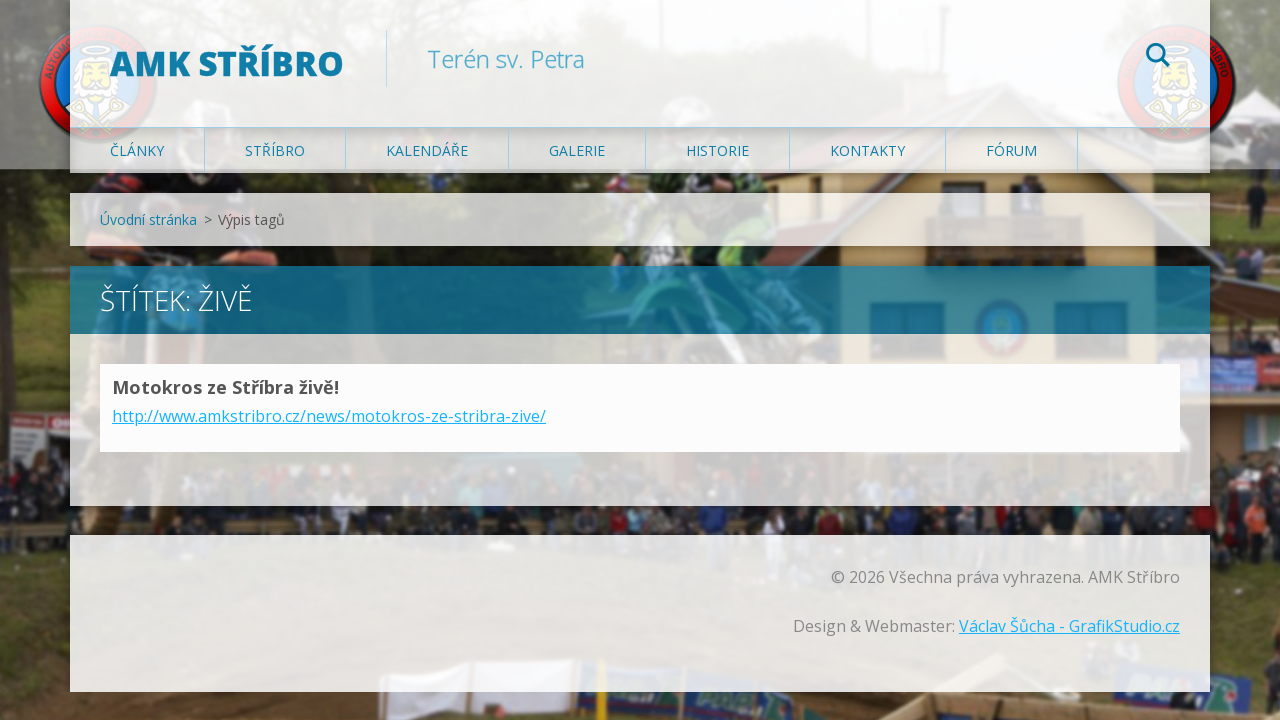 The image size is (1280, 720). What do you see at coordinates (275, 151) in the screenshot?
I see `Stříbro` at bounding box center [275, 151].